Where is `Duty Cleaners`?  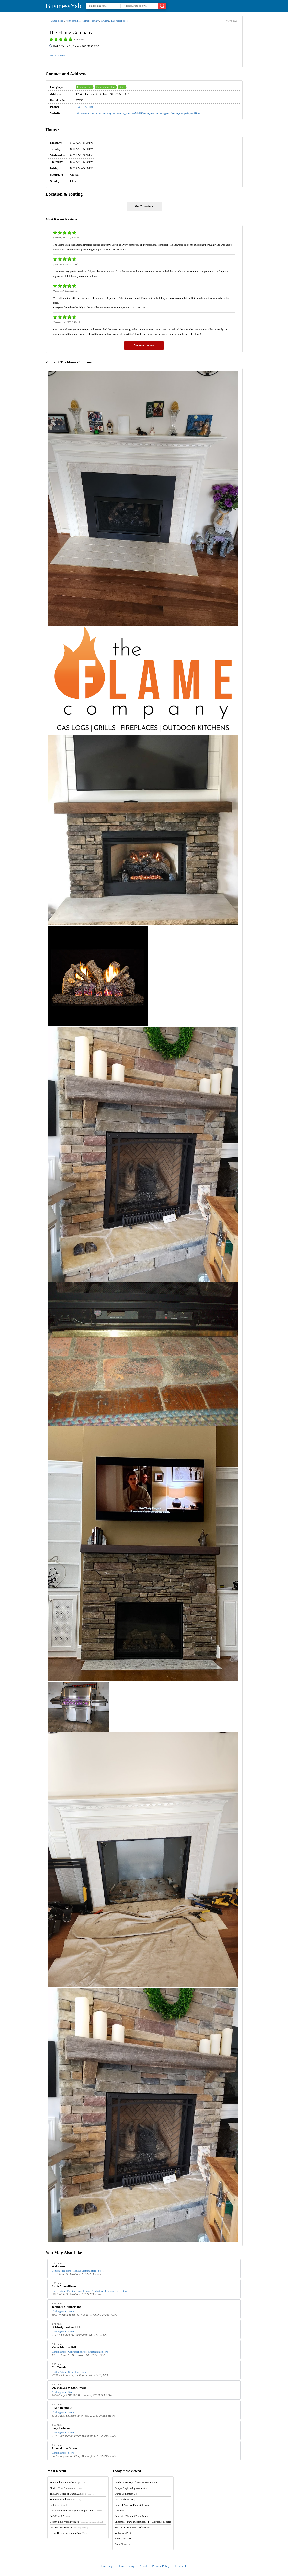 Duty Cleaners is located at coordinates (122, 2544).